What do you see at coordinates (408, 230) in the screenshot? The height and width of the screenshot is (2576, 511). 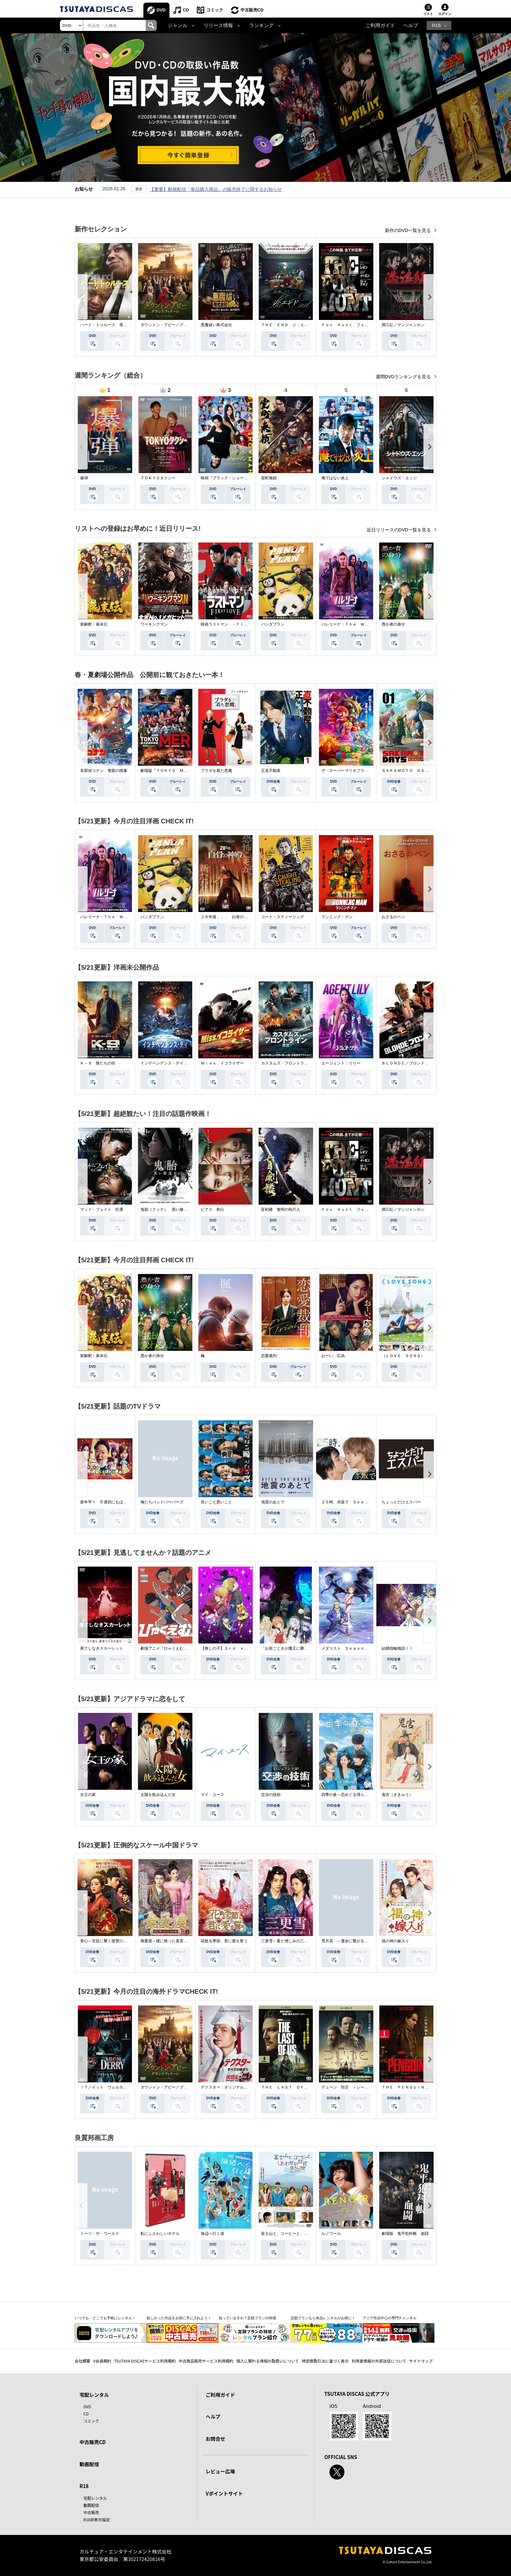 I see `新作のDVD一覧を見る` at bounding box center [408, 230].